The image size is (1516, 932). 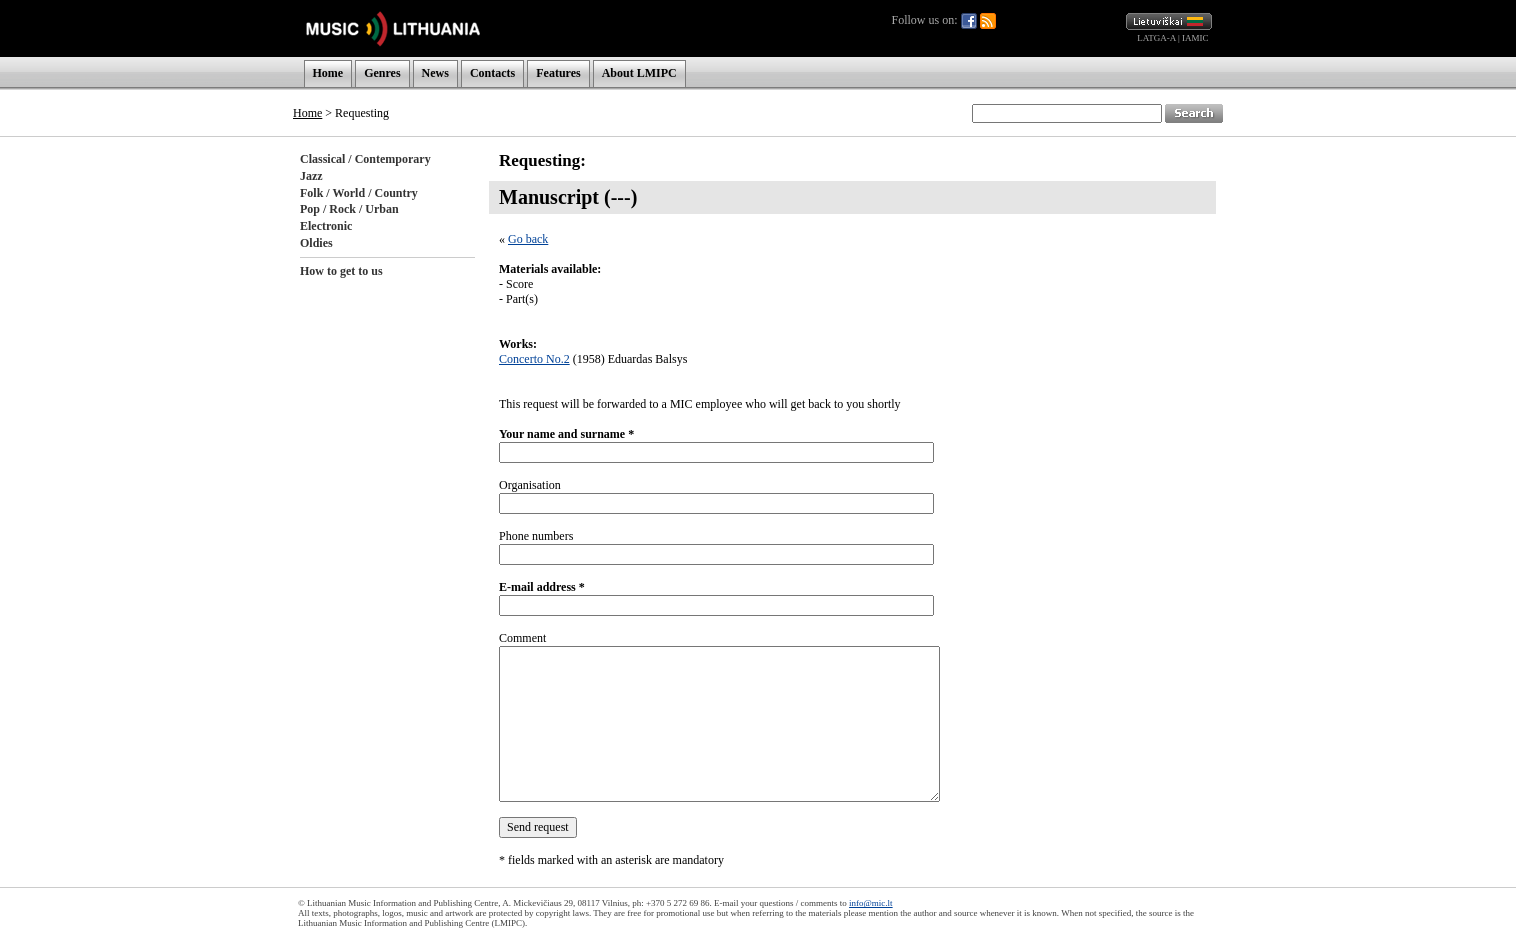 What do you see at coordinates (435, 73) in the screenshot?
I see `News` at bounding box center [435, 73].